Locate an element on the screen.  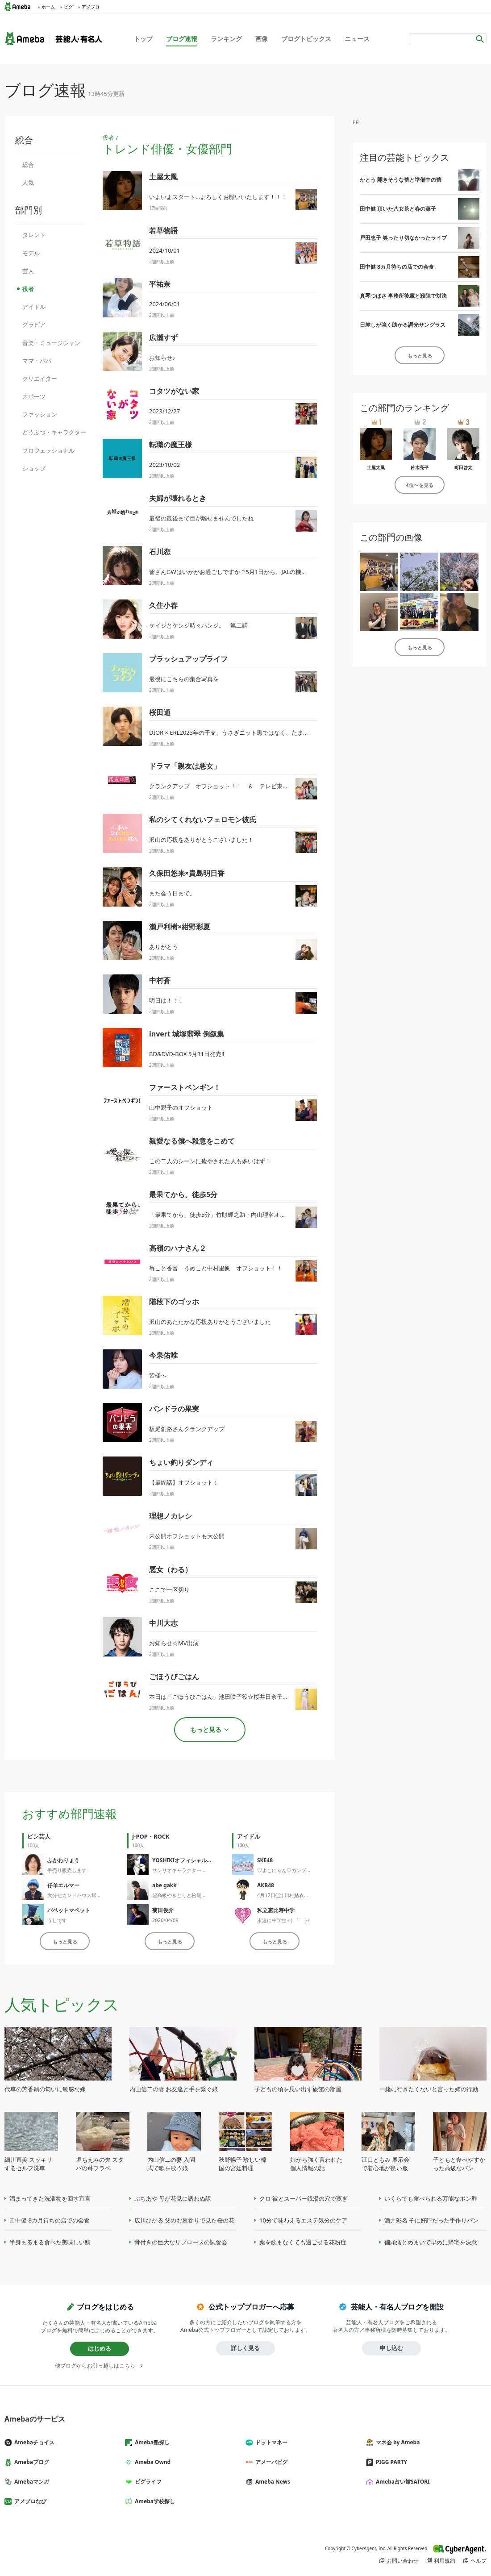
溜まってきた洗濯物を回す宣言 is located at coordinates (50, 2198).